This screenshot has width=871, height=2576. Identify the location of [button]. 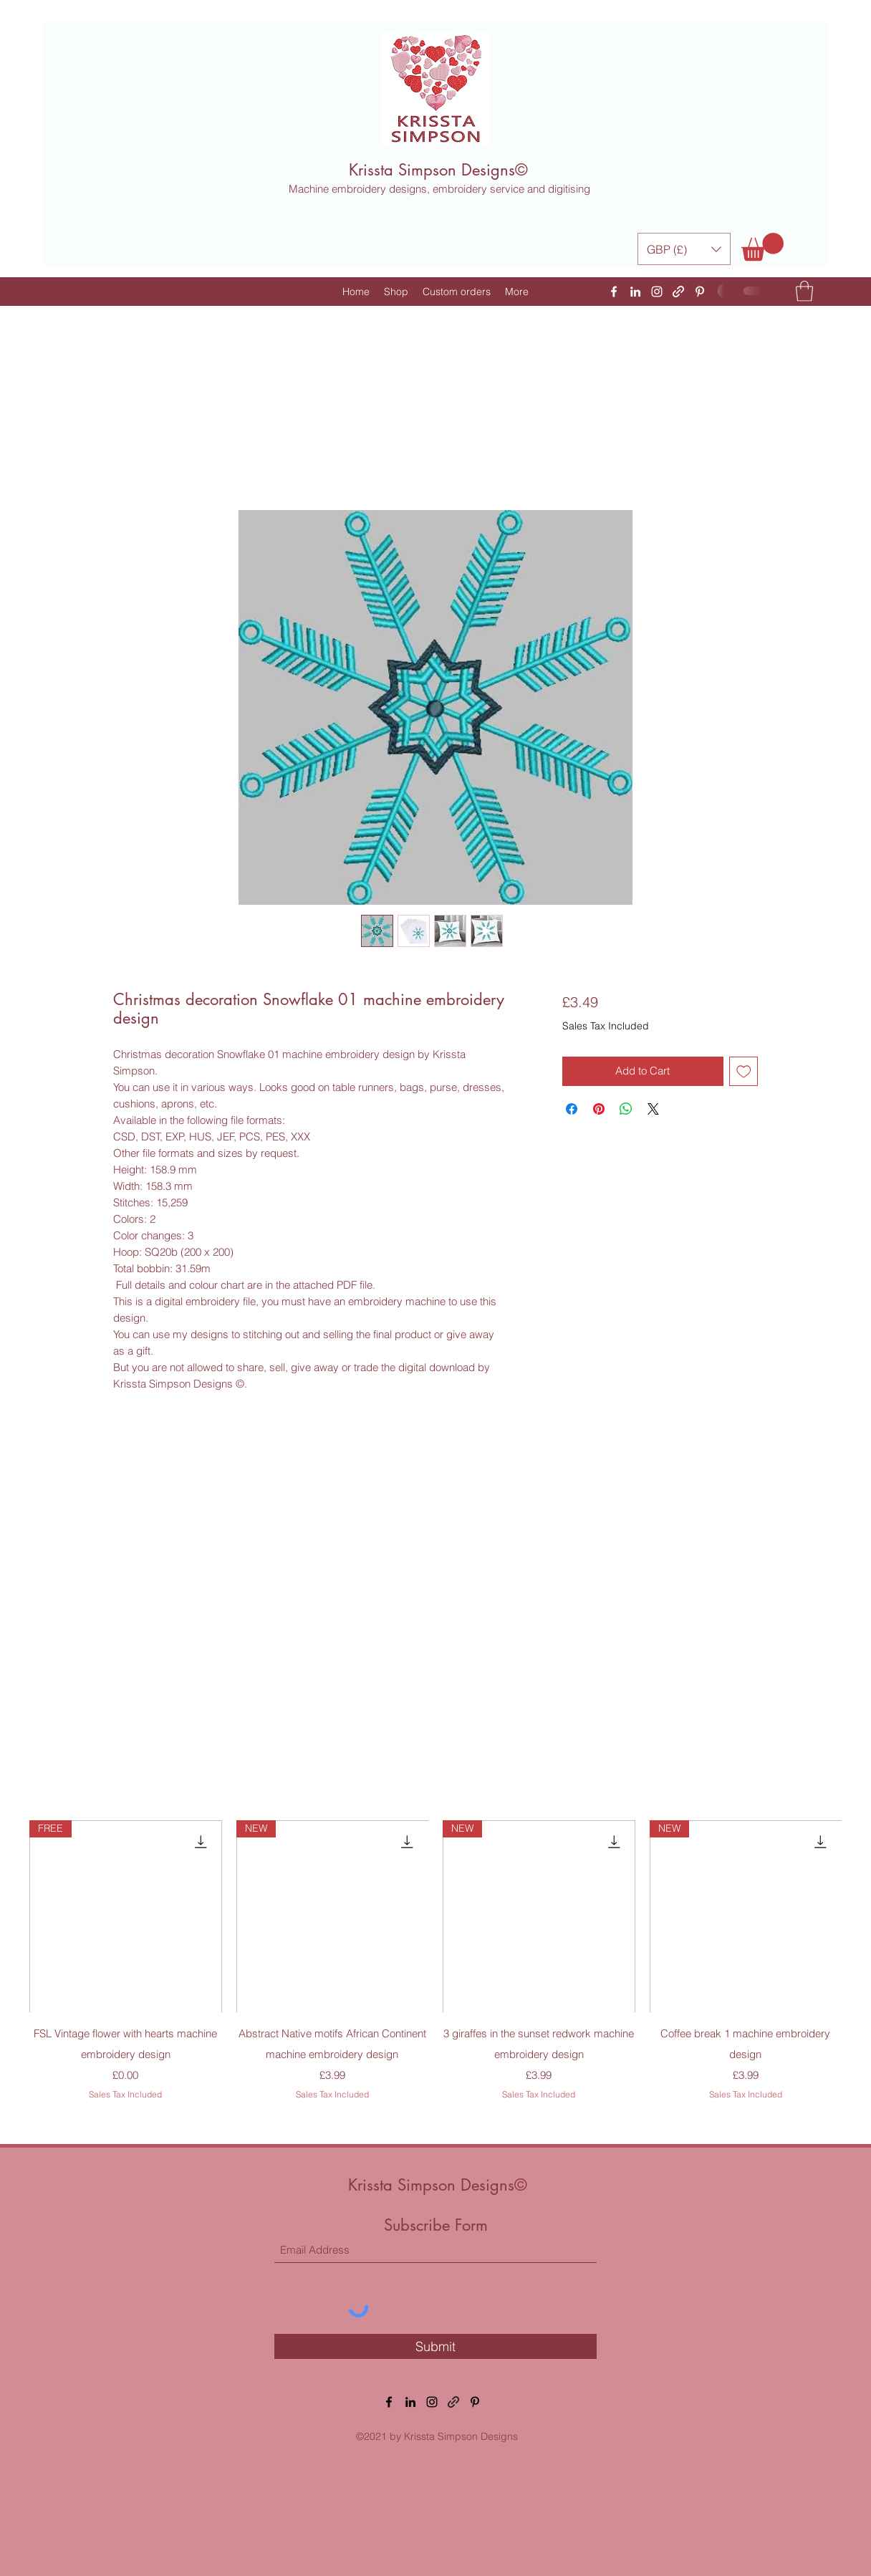
(684, 249).